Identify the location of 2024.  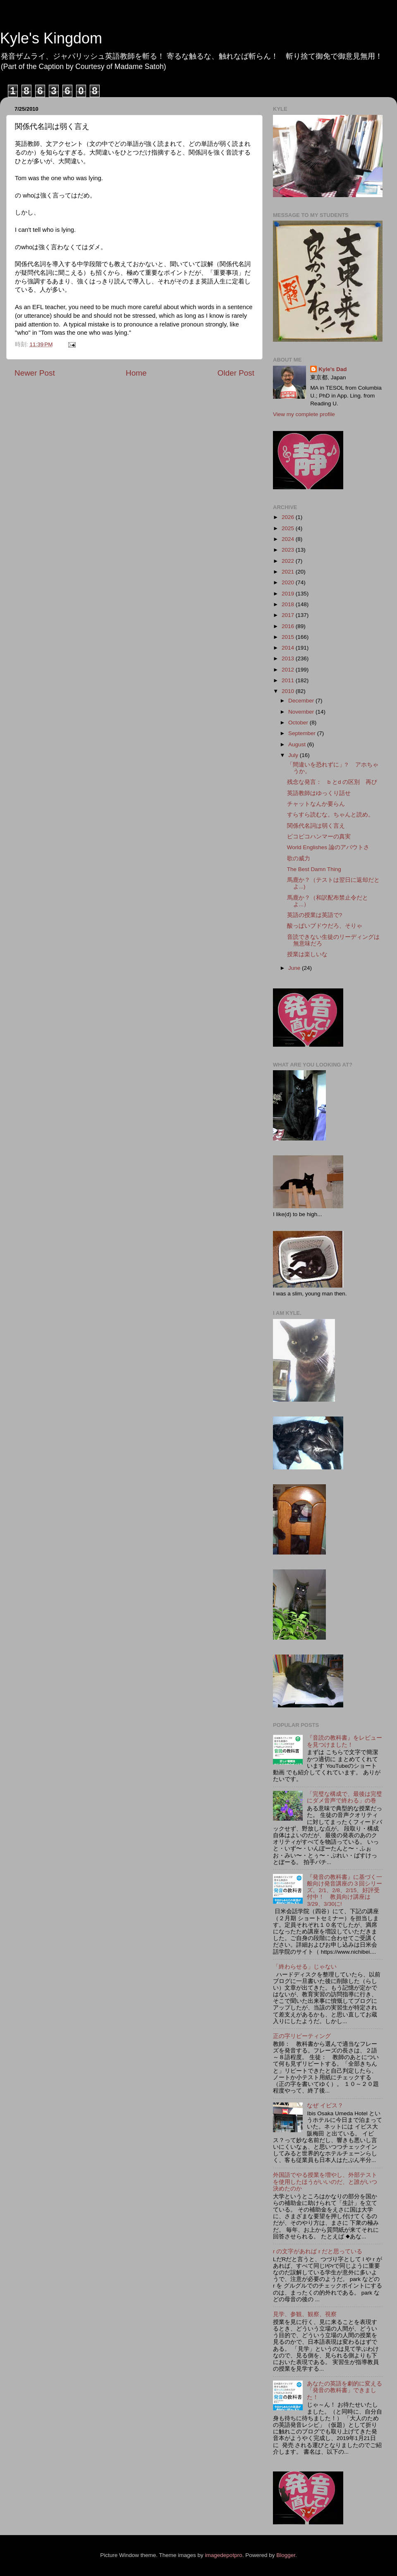
(289, 539).